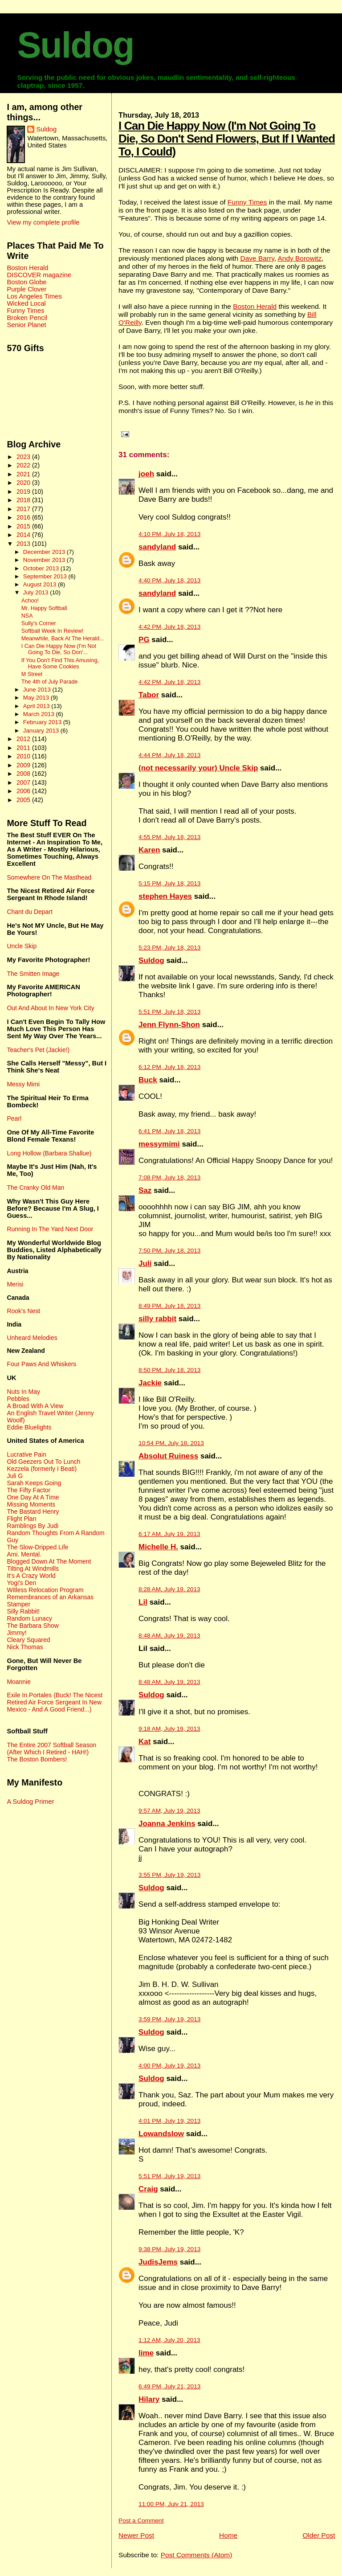 This screenshot has height=2576, width=342. What do you see at coordinates (23, 1391) in the screenshot?
I see `Nuts In May` at bounding box center [23, 1391].